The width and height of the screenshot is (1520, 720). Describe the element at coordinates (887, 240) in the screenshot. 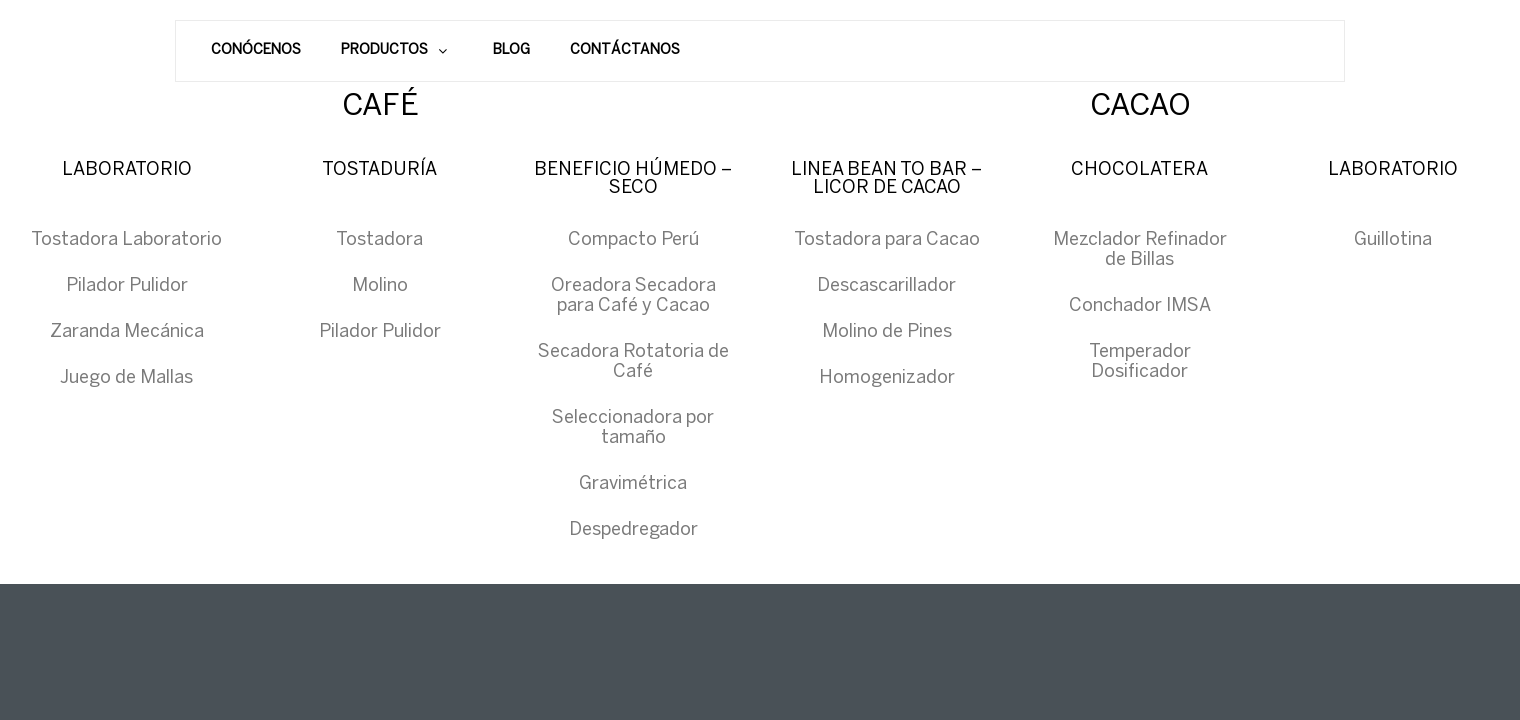

I see `Tostadora para Cacao` at that location.